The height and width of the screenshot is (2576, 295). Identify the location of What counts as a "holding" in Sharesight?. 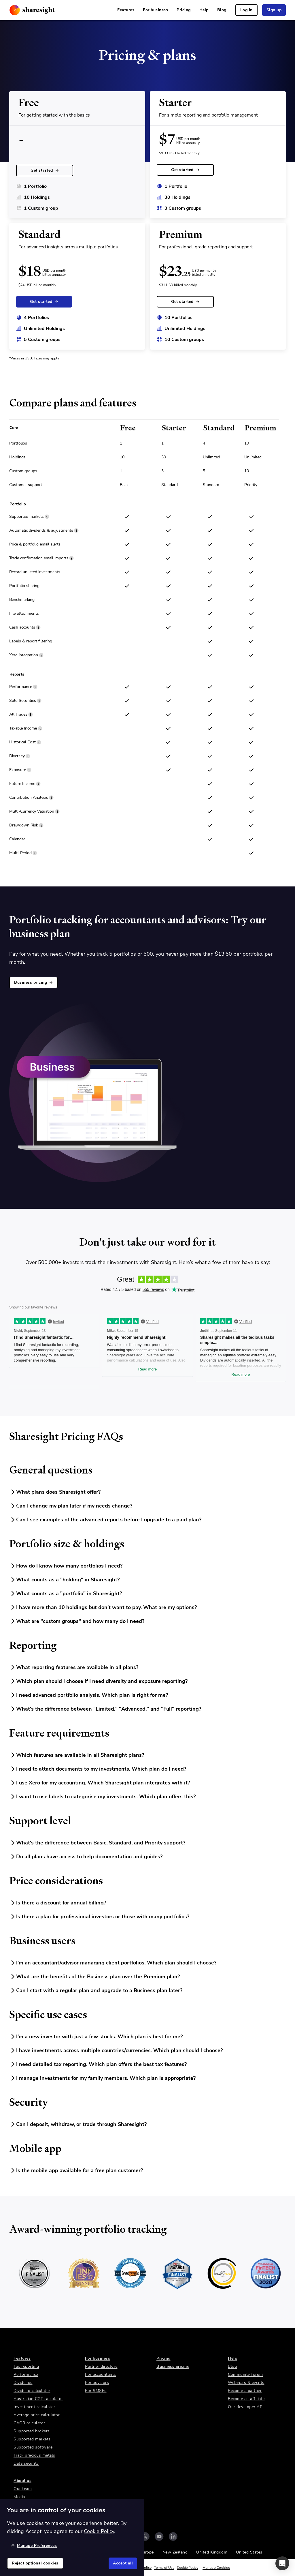
(64, 1579).